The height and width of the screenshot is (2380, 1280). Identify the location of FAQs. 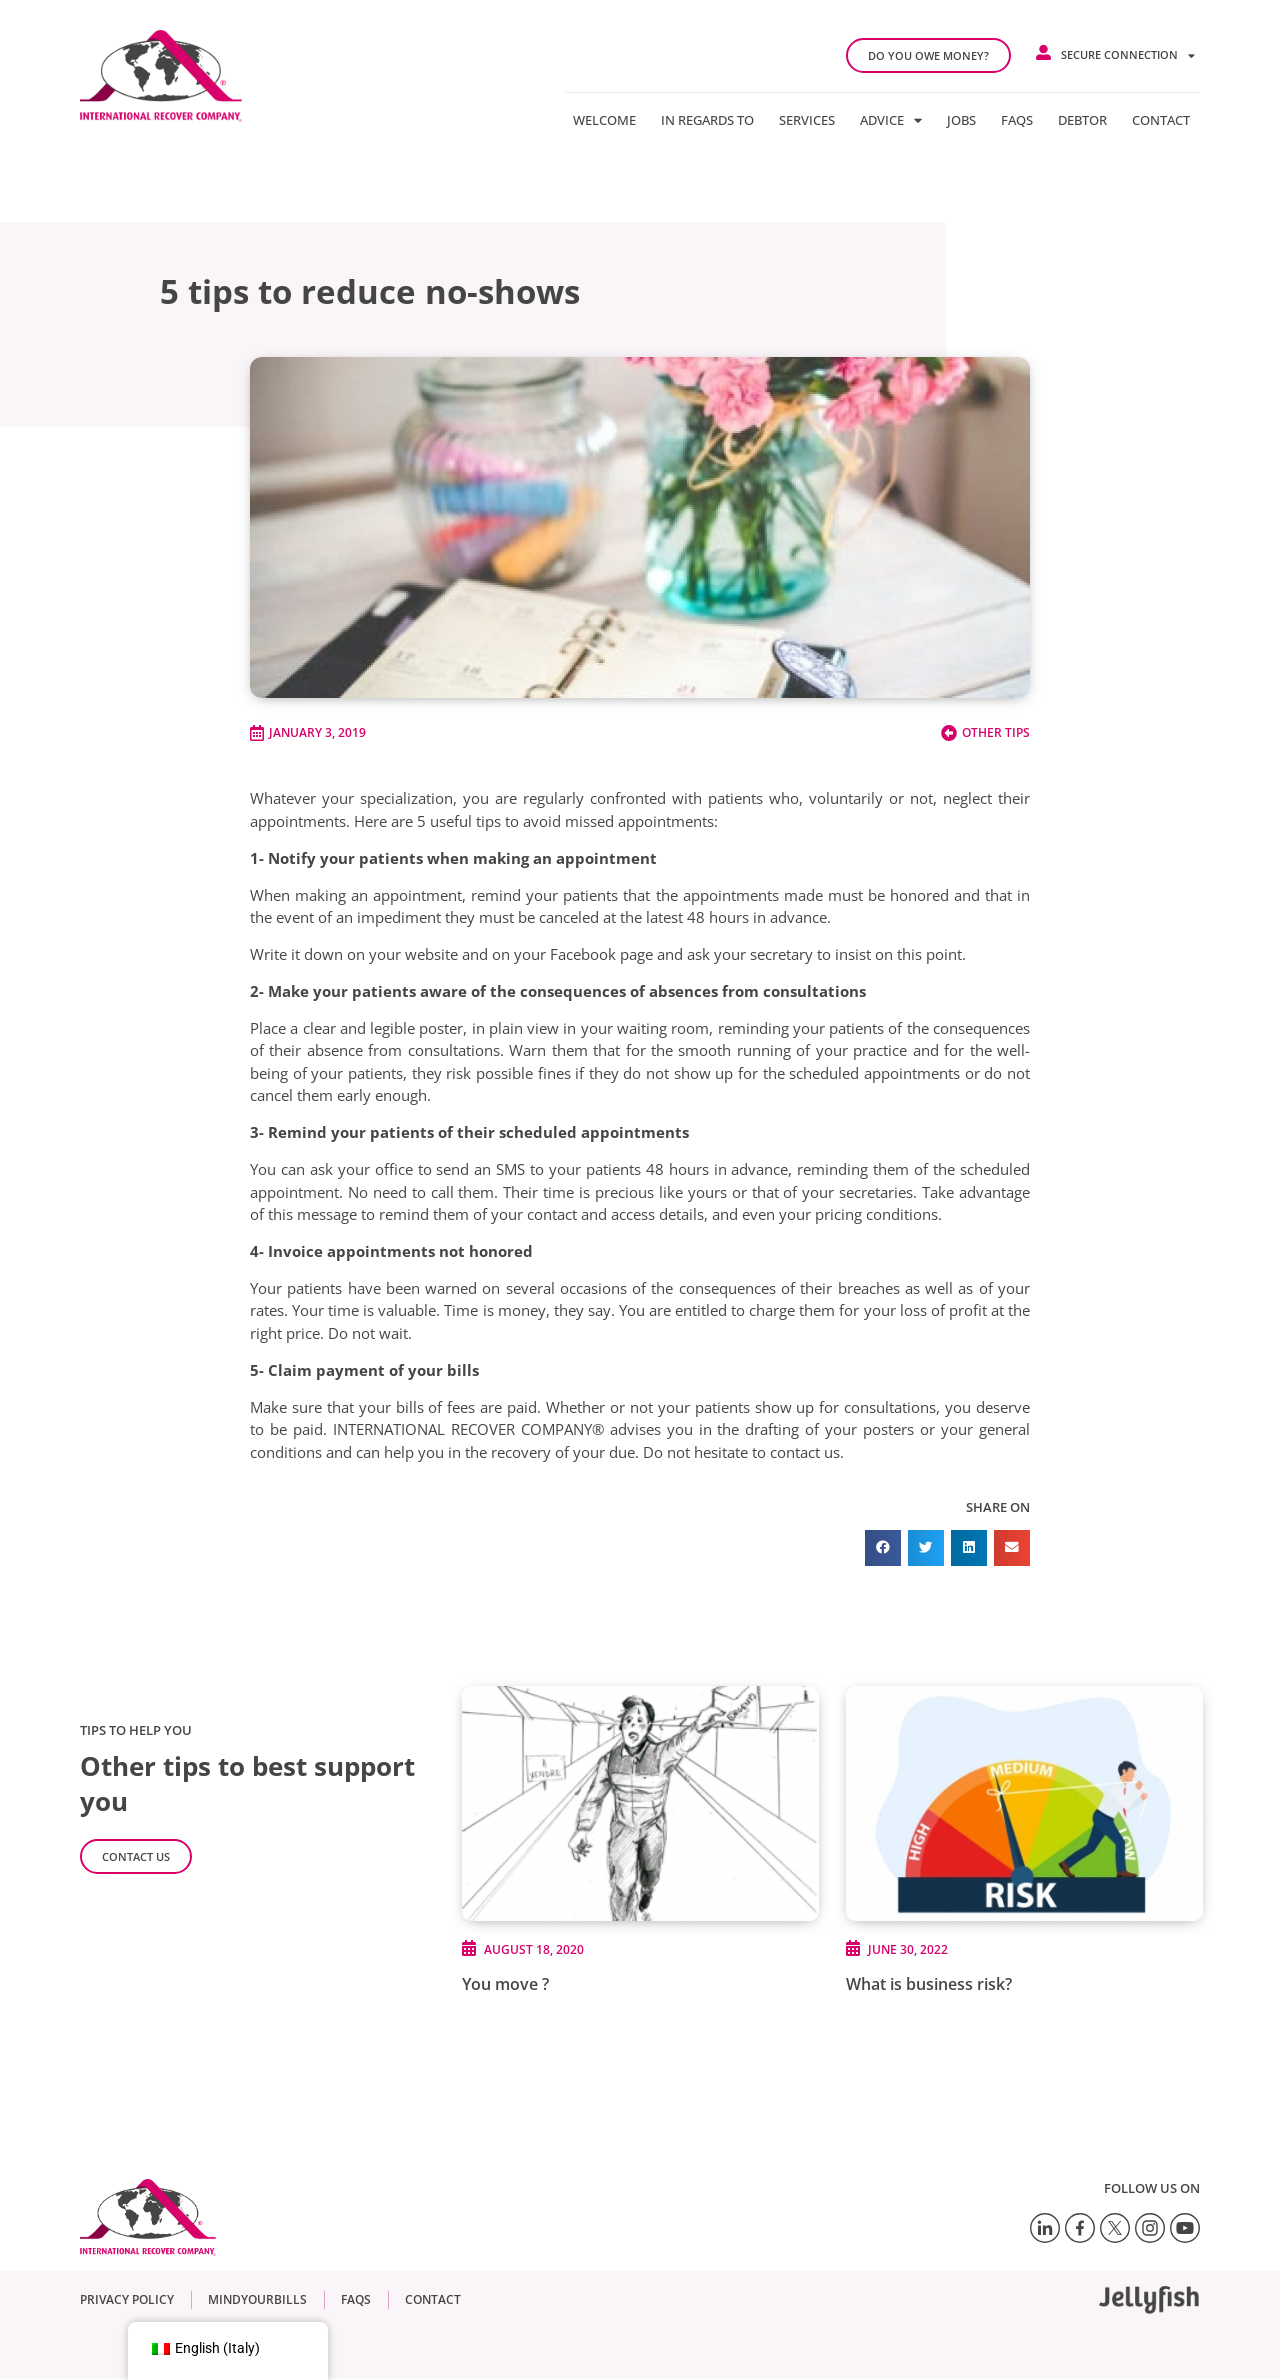
(1017, 120).